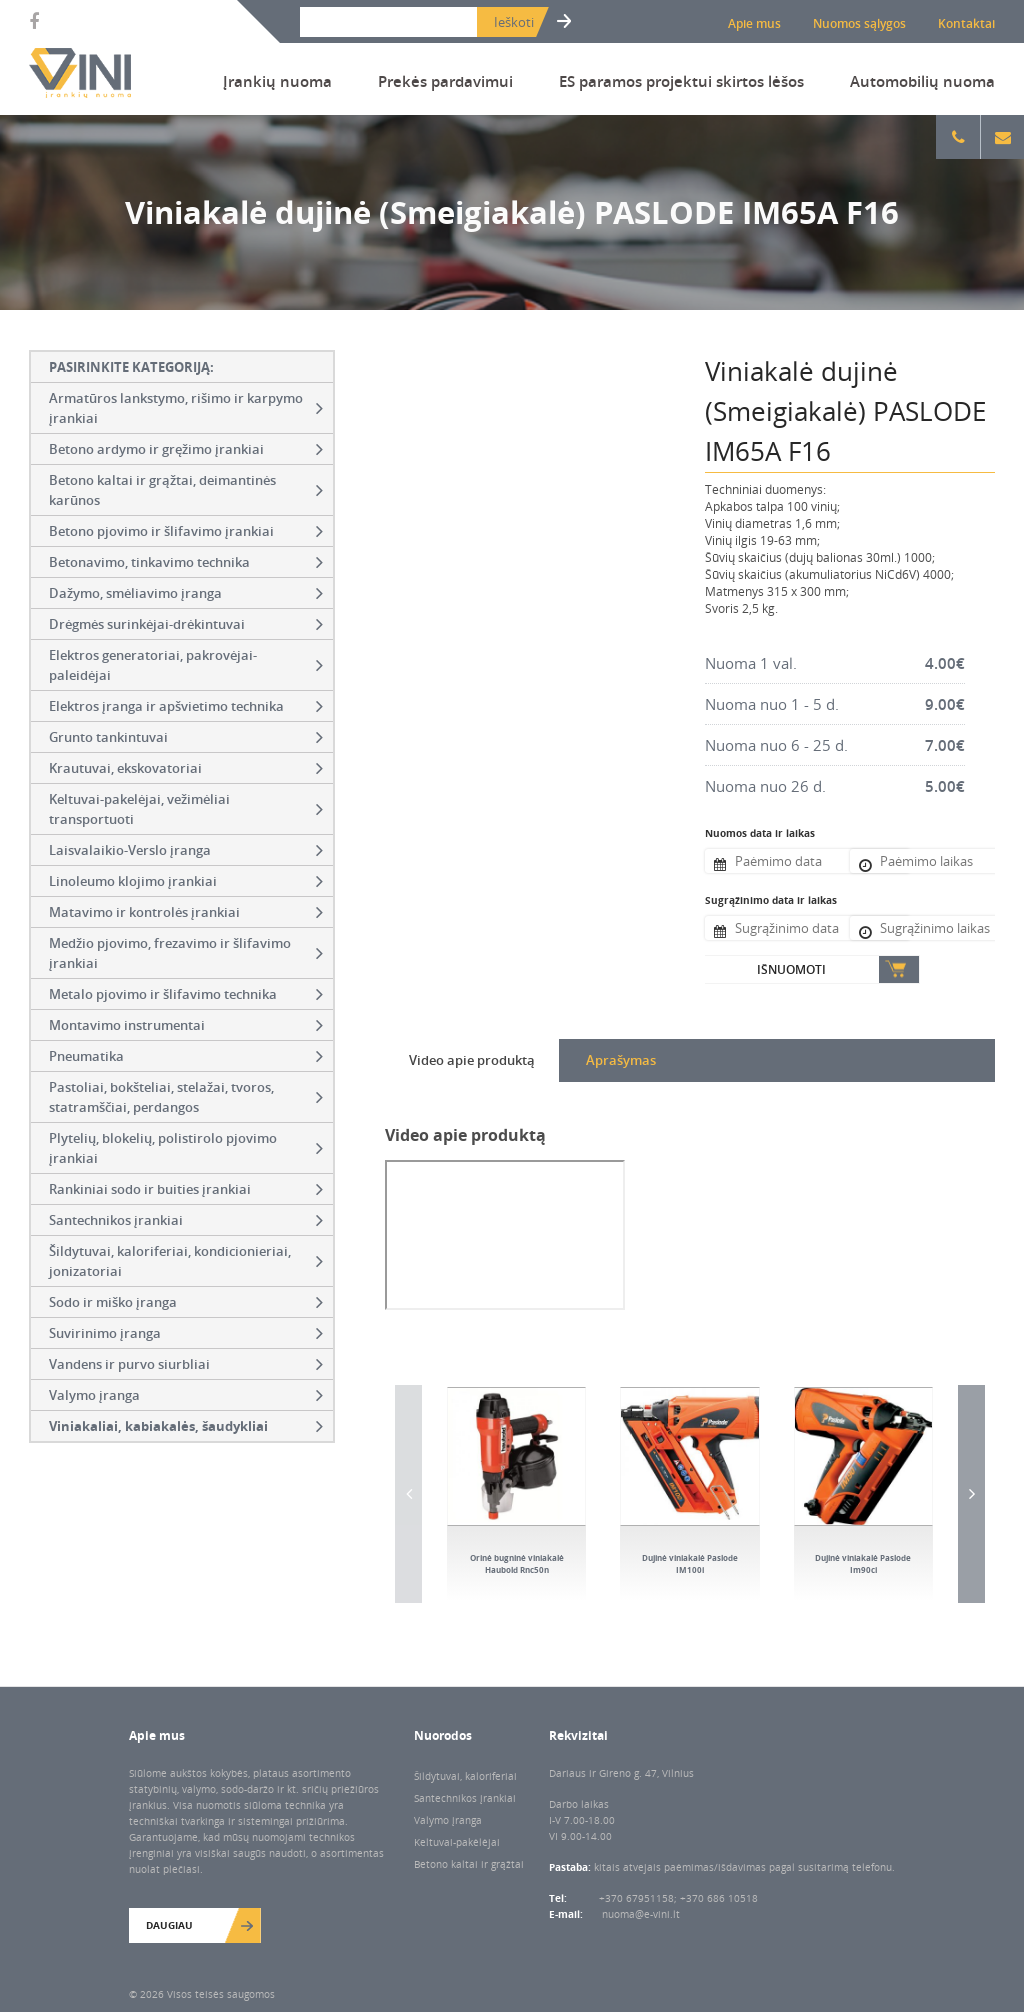  I want to click on Metalo pjovimo ir šlifavimo technika, so click(186, 994).